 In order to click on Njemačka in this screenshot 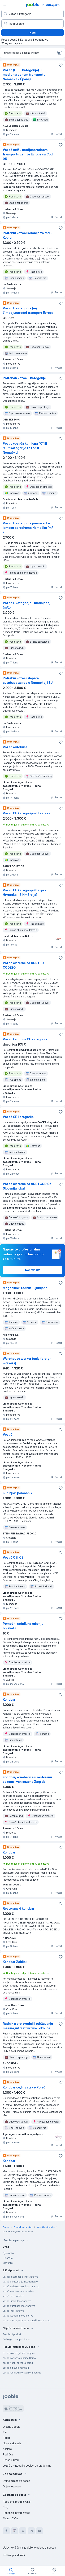, I will do `click(8, 2253)`.